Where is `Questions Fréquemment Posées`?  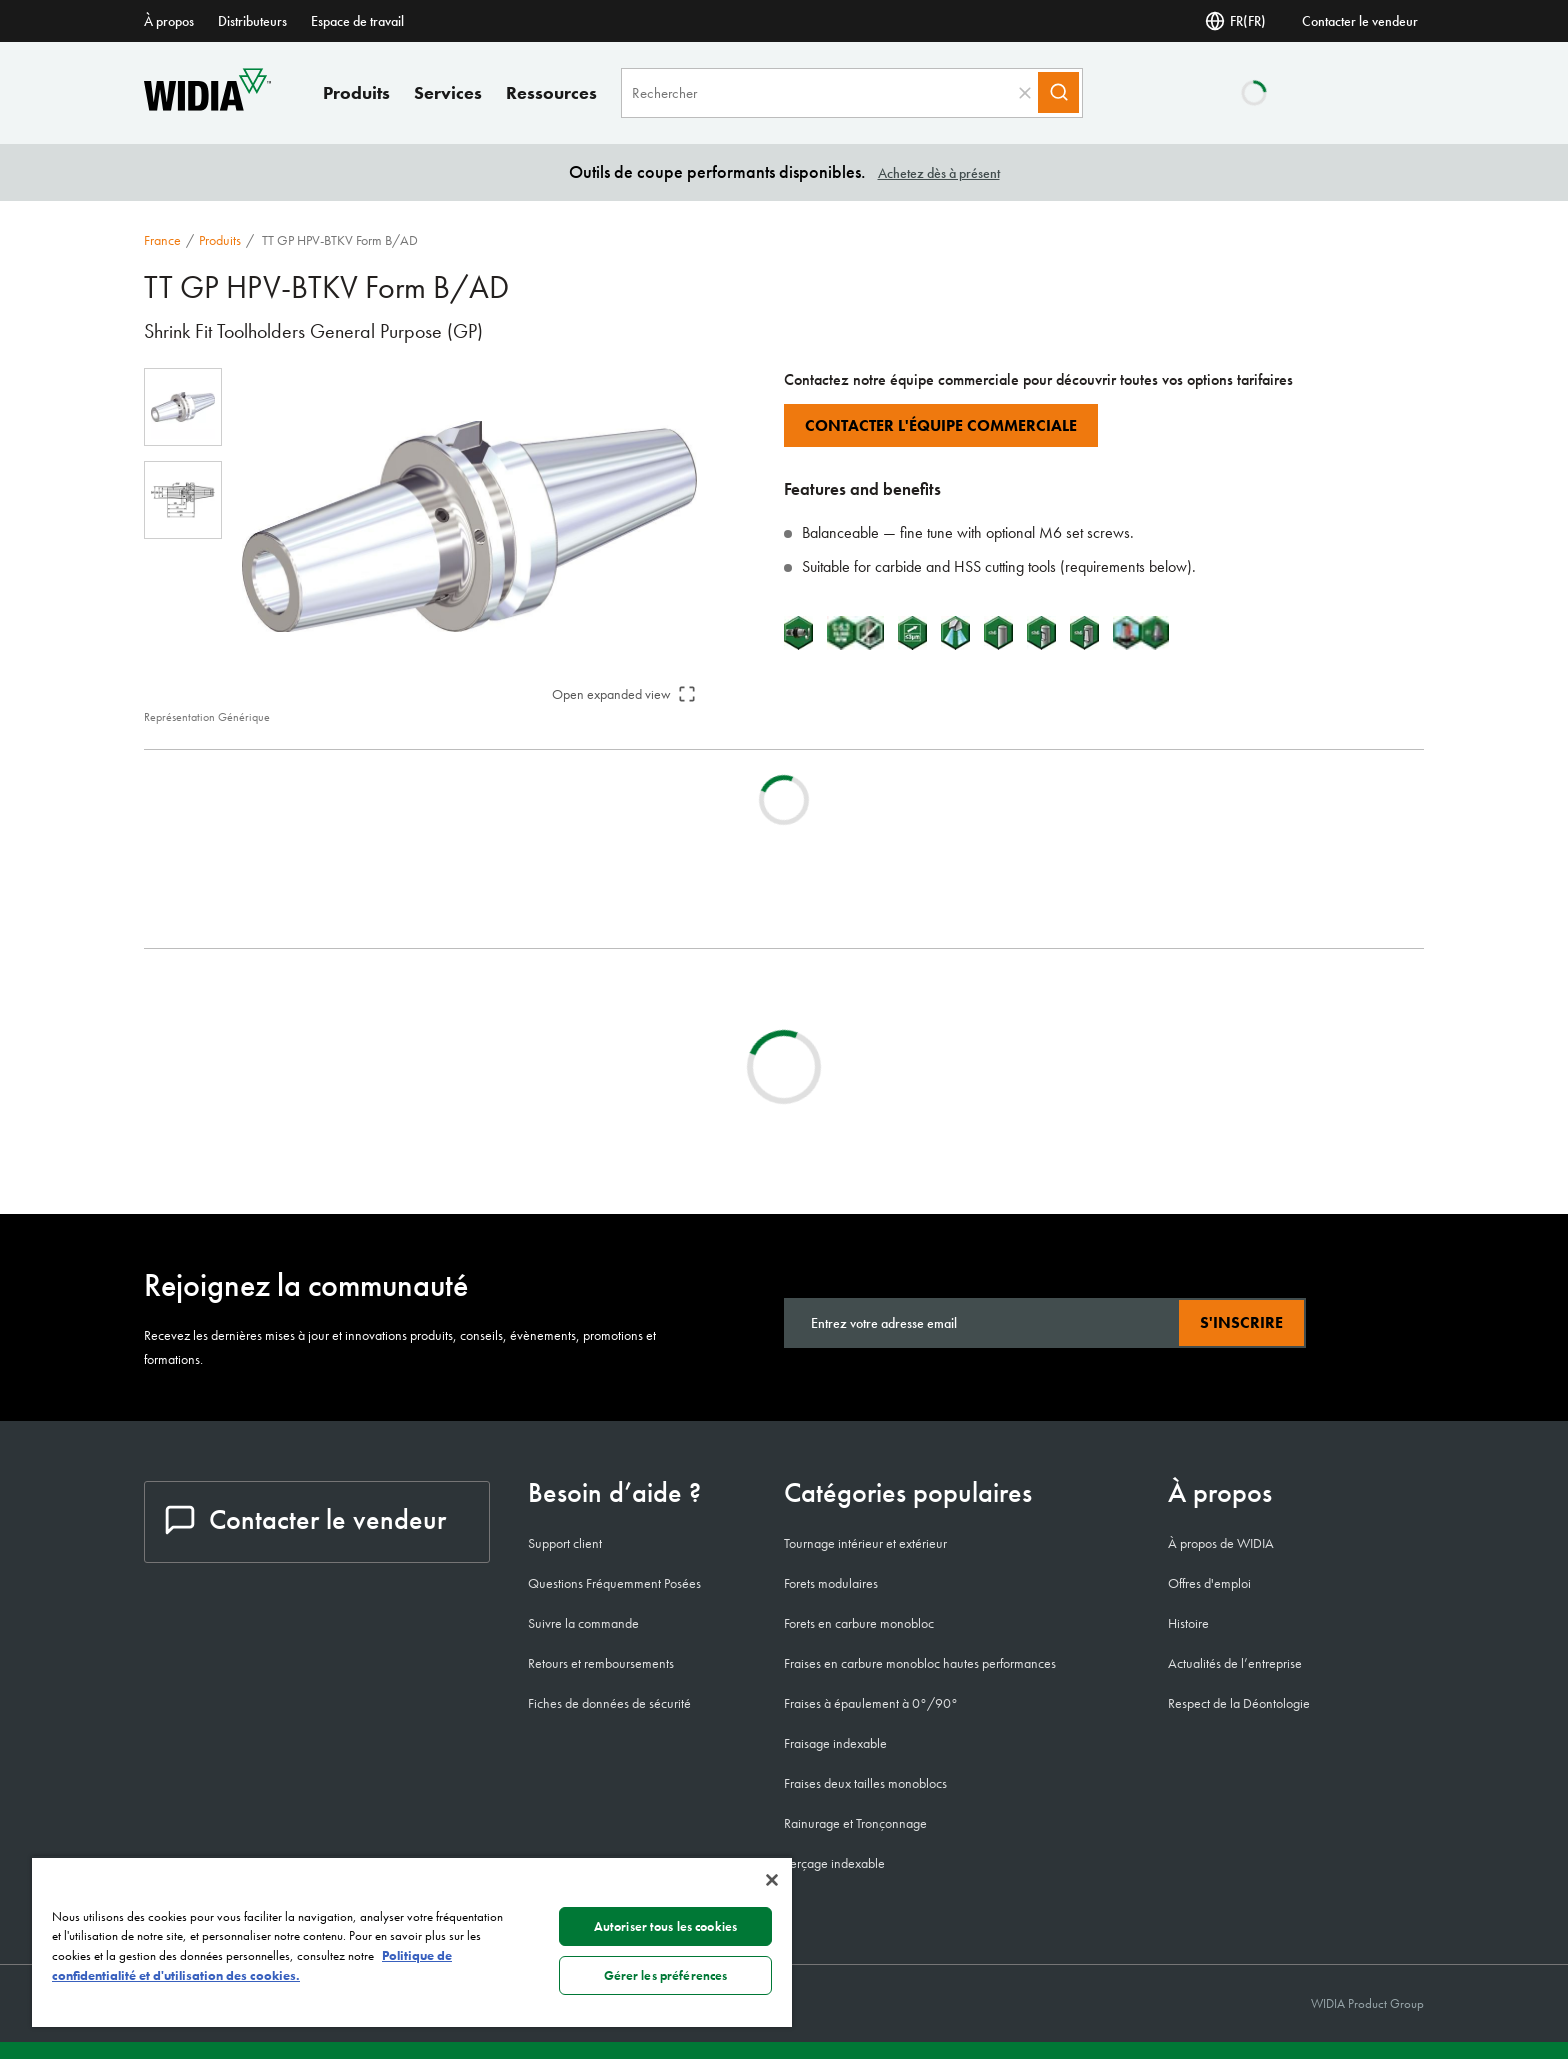 Questions Fréquemment Posées is located at coordinates (614, 1583).